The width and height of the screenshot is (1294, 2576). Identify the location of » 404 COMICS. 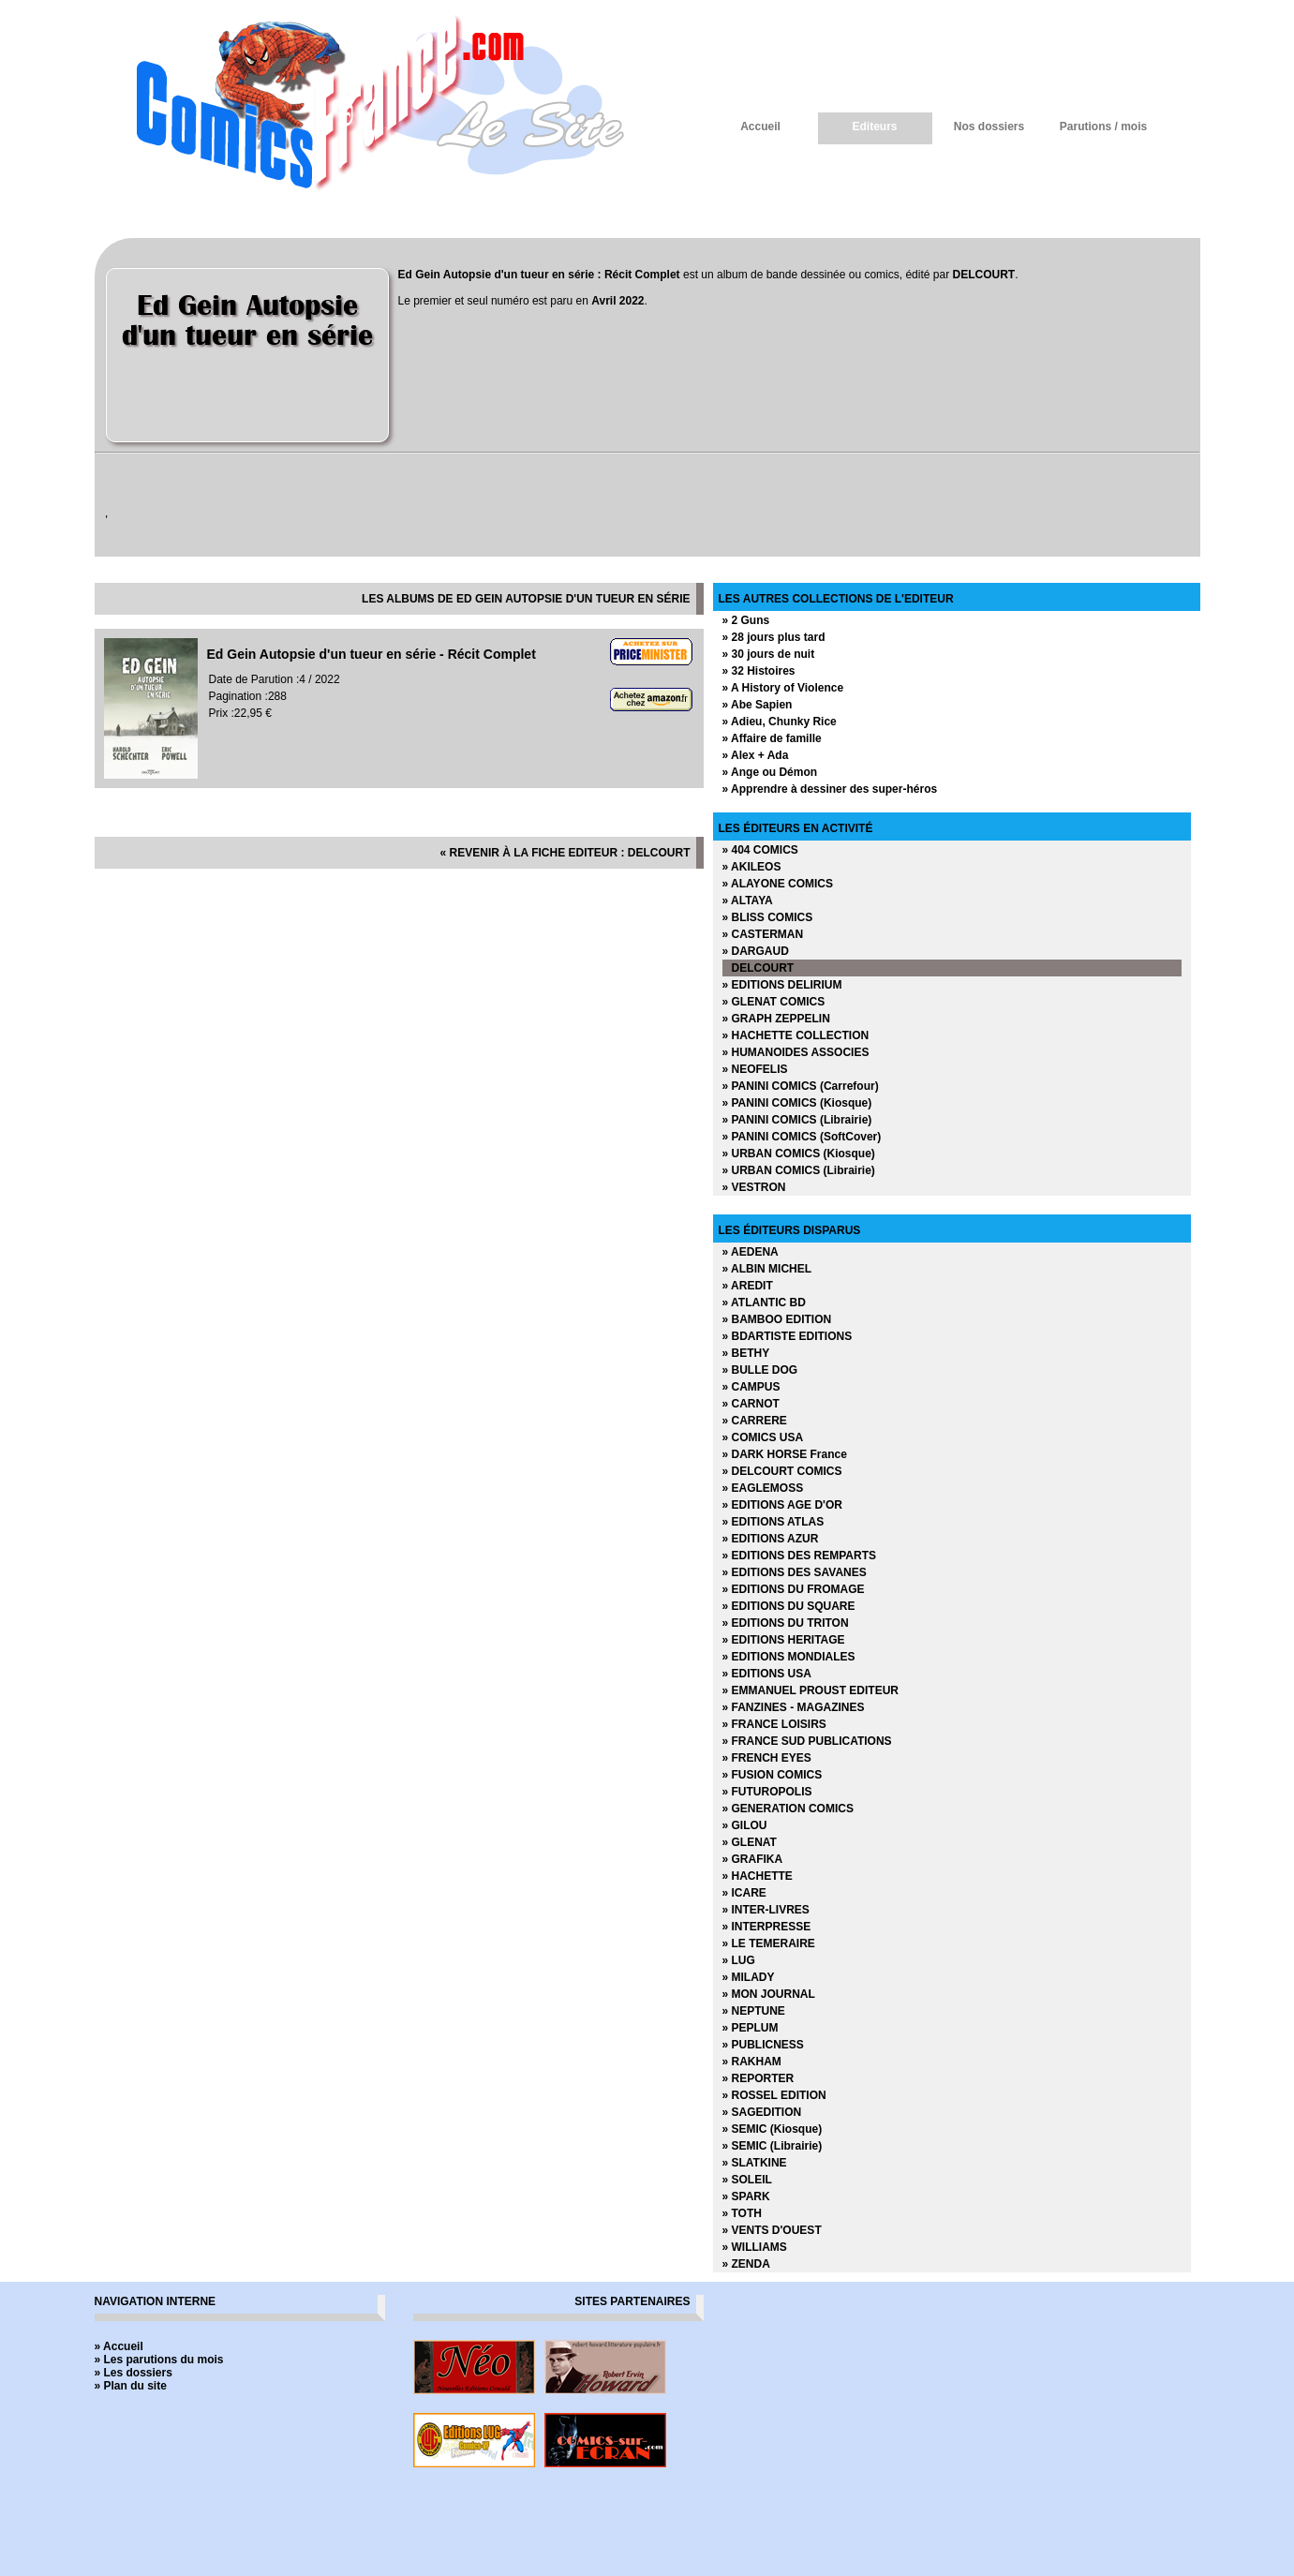
(760, 849).